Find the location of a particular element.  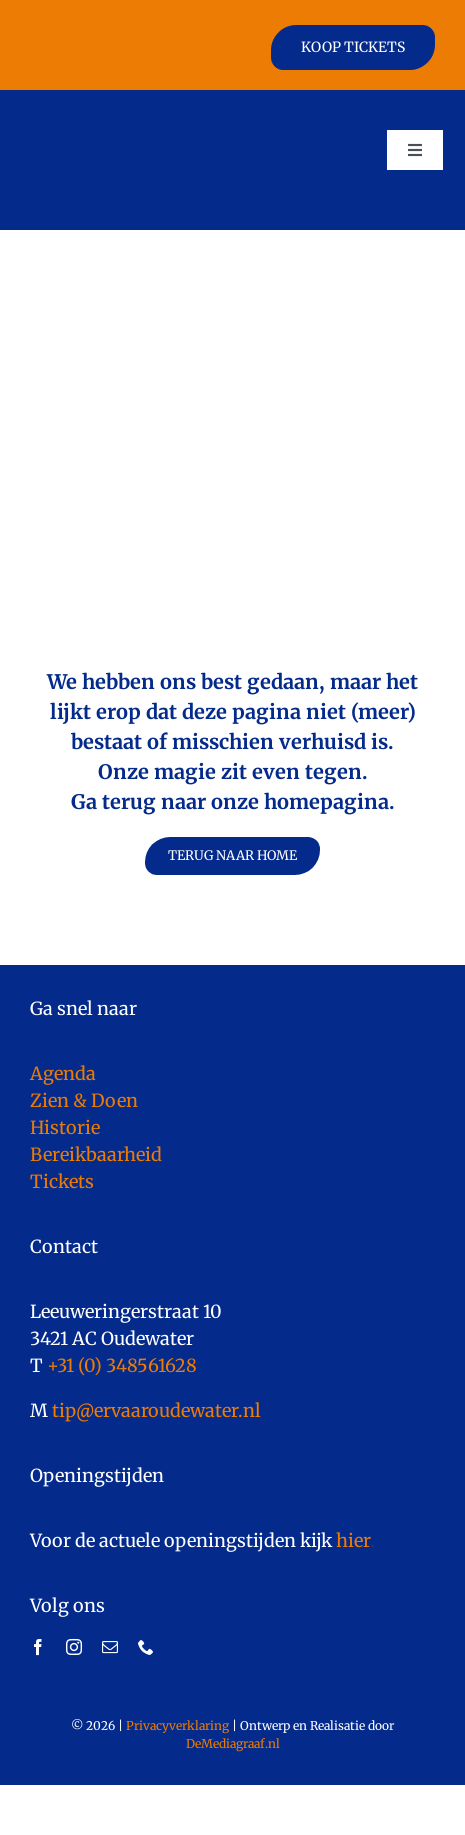

Agenda is located at coordinates (63, 1073).